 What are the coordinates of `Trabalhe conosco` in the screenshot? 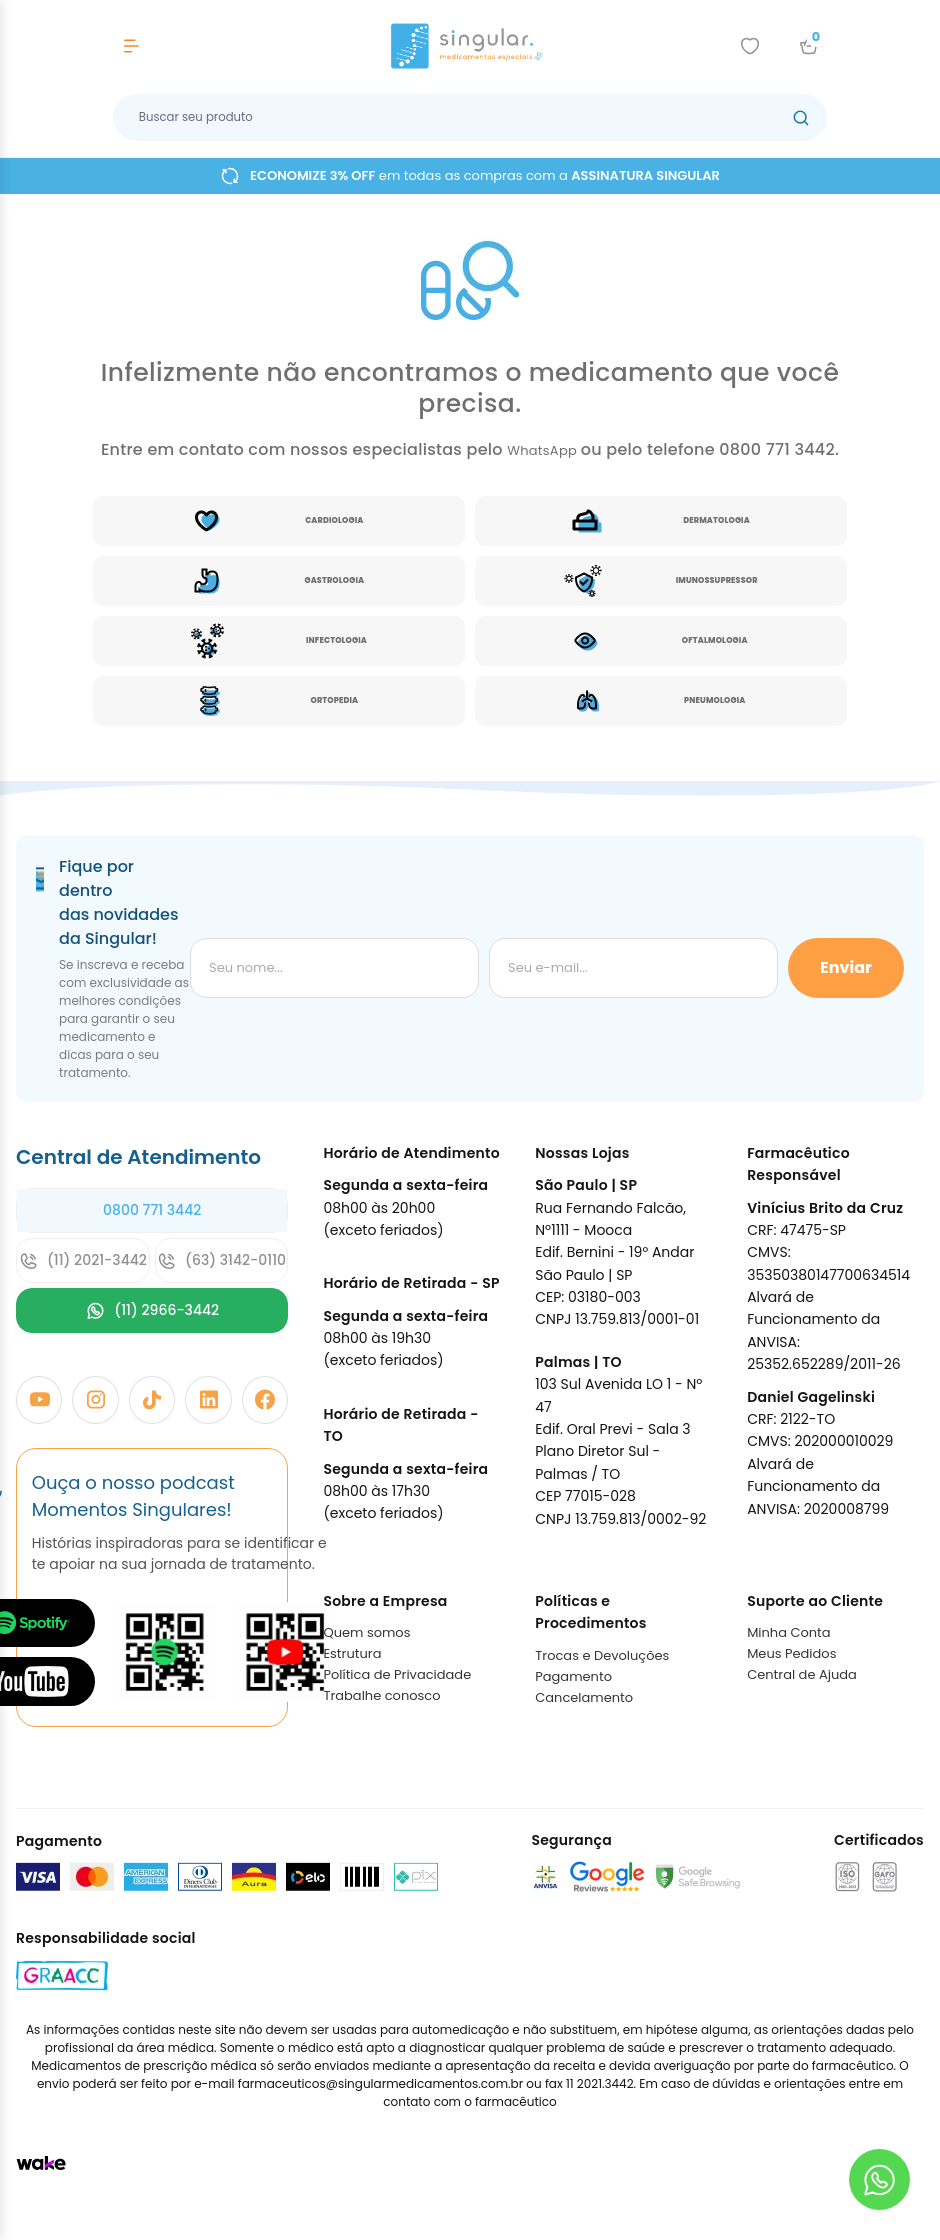 It's located at (381, 1695).